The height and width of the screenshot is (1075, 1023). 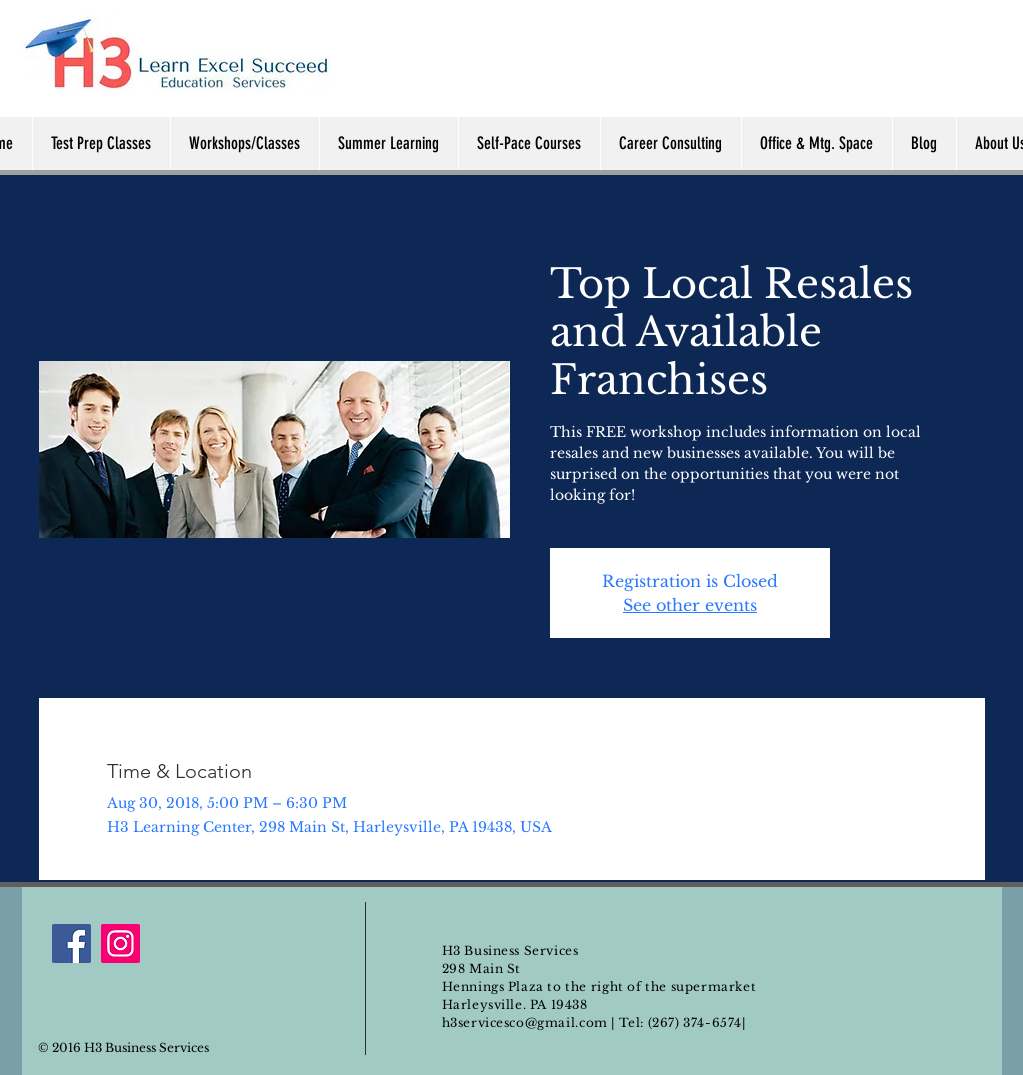 What do you see at coordinates (690, 605) in the screenshot?
I see `See other events` at bounding box center [690, 605].